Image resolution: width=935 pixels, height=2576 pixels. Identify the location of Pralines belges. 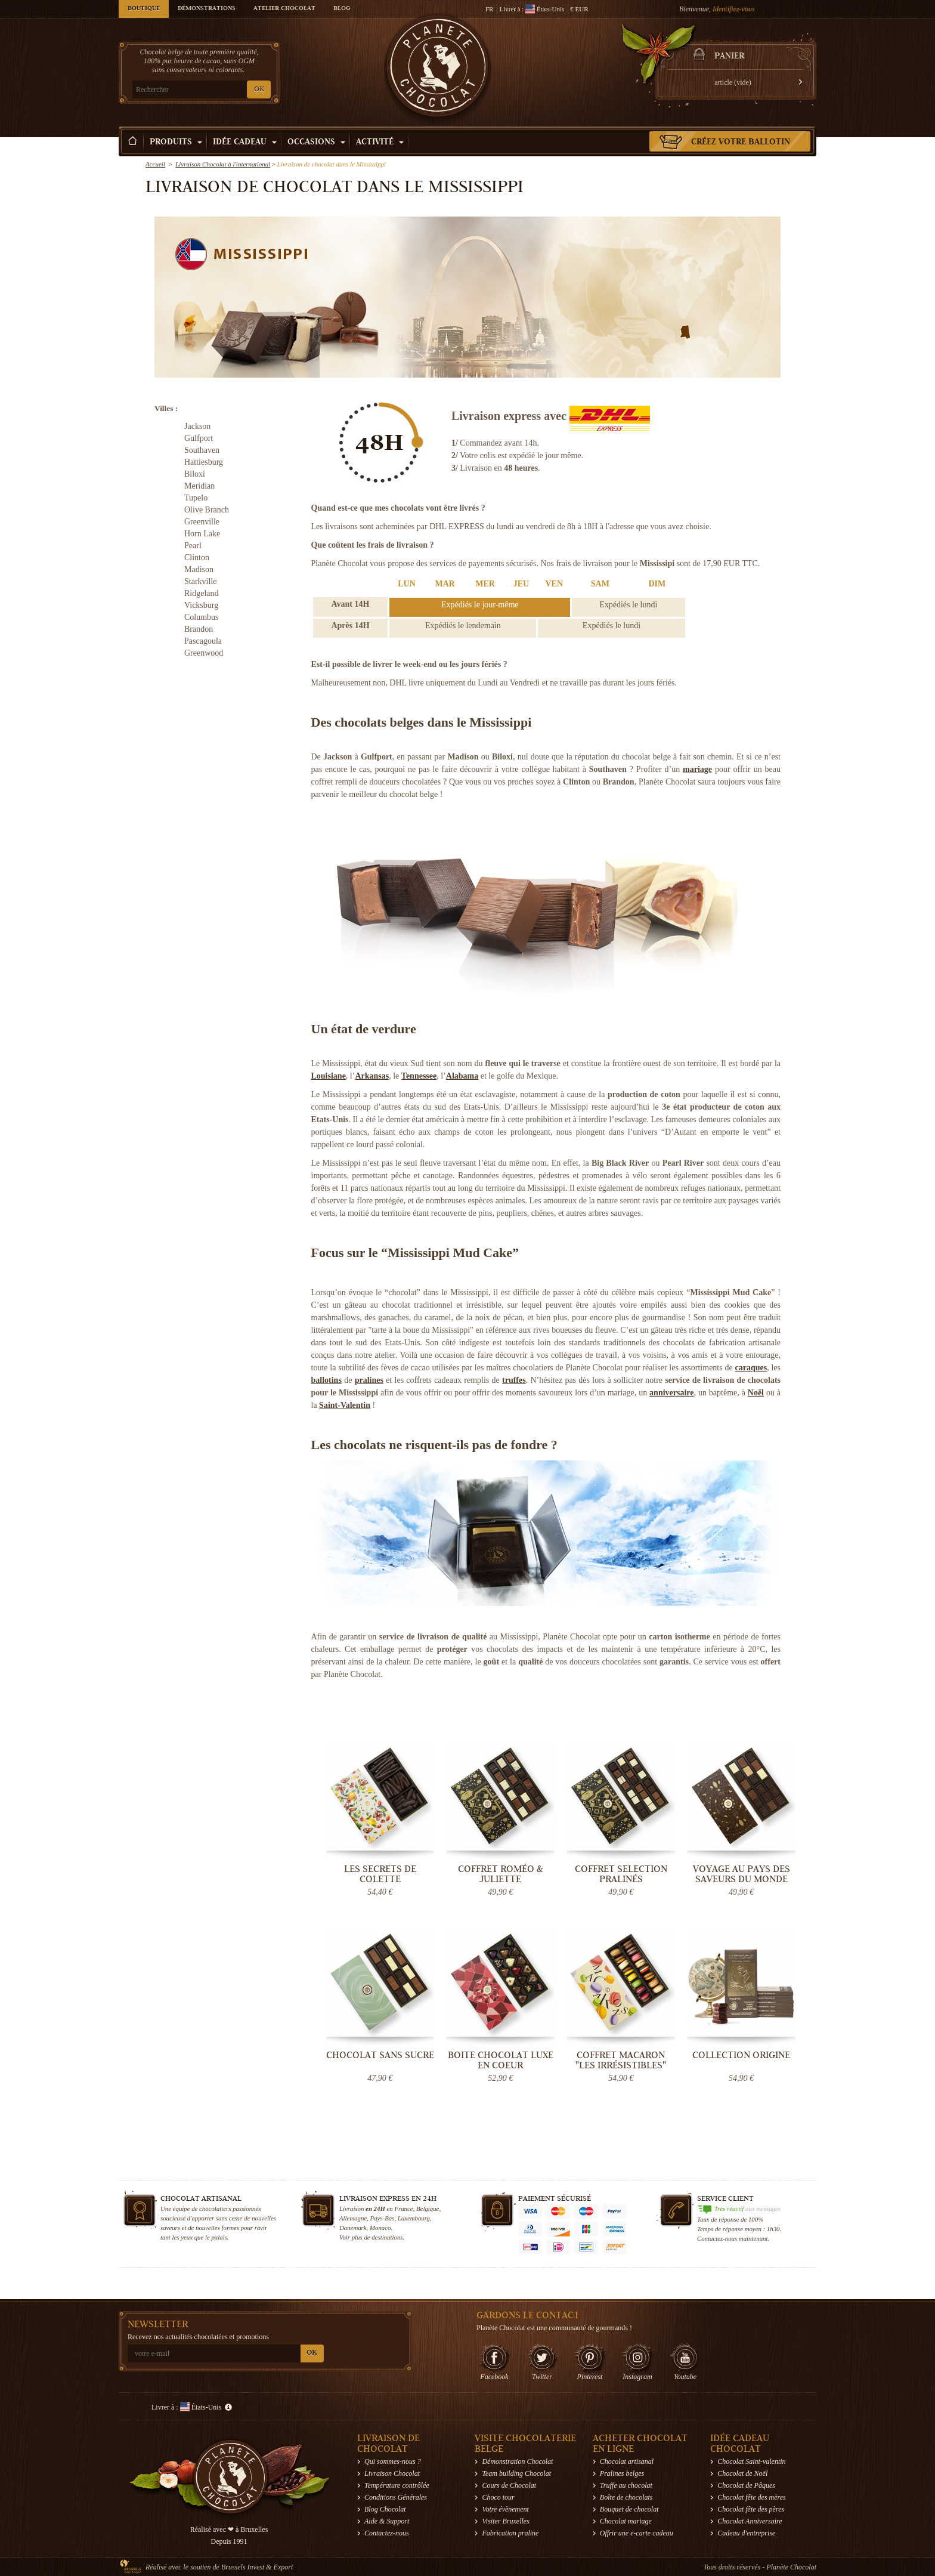
(622, 2473).